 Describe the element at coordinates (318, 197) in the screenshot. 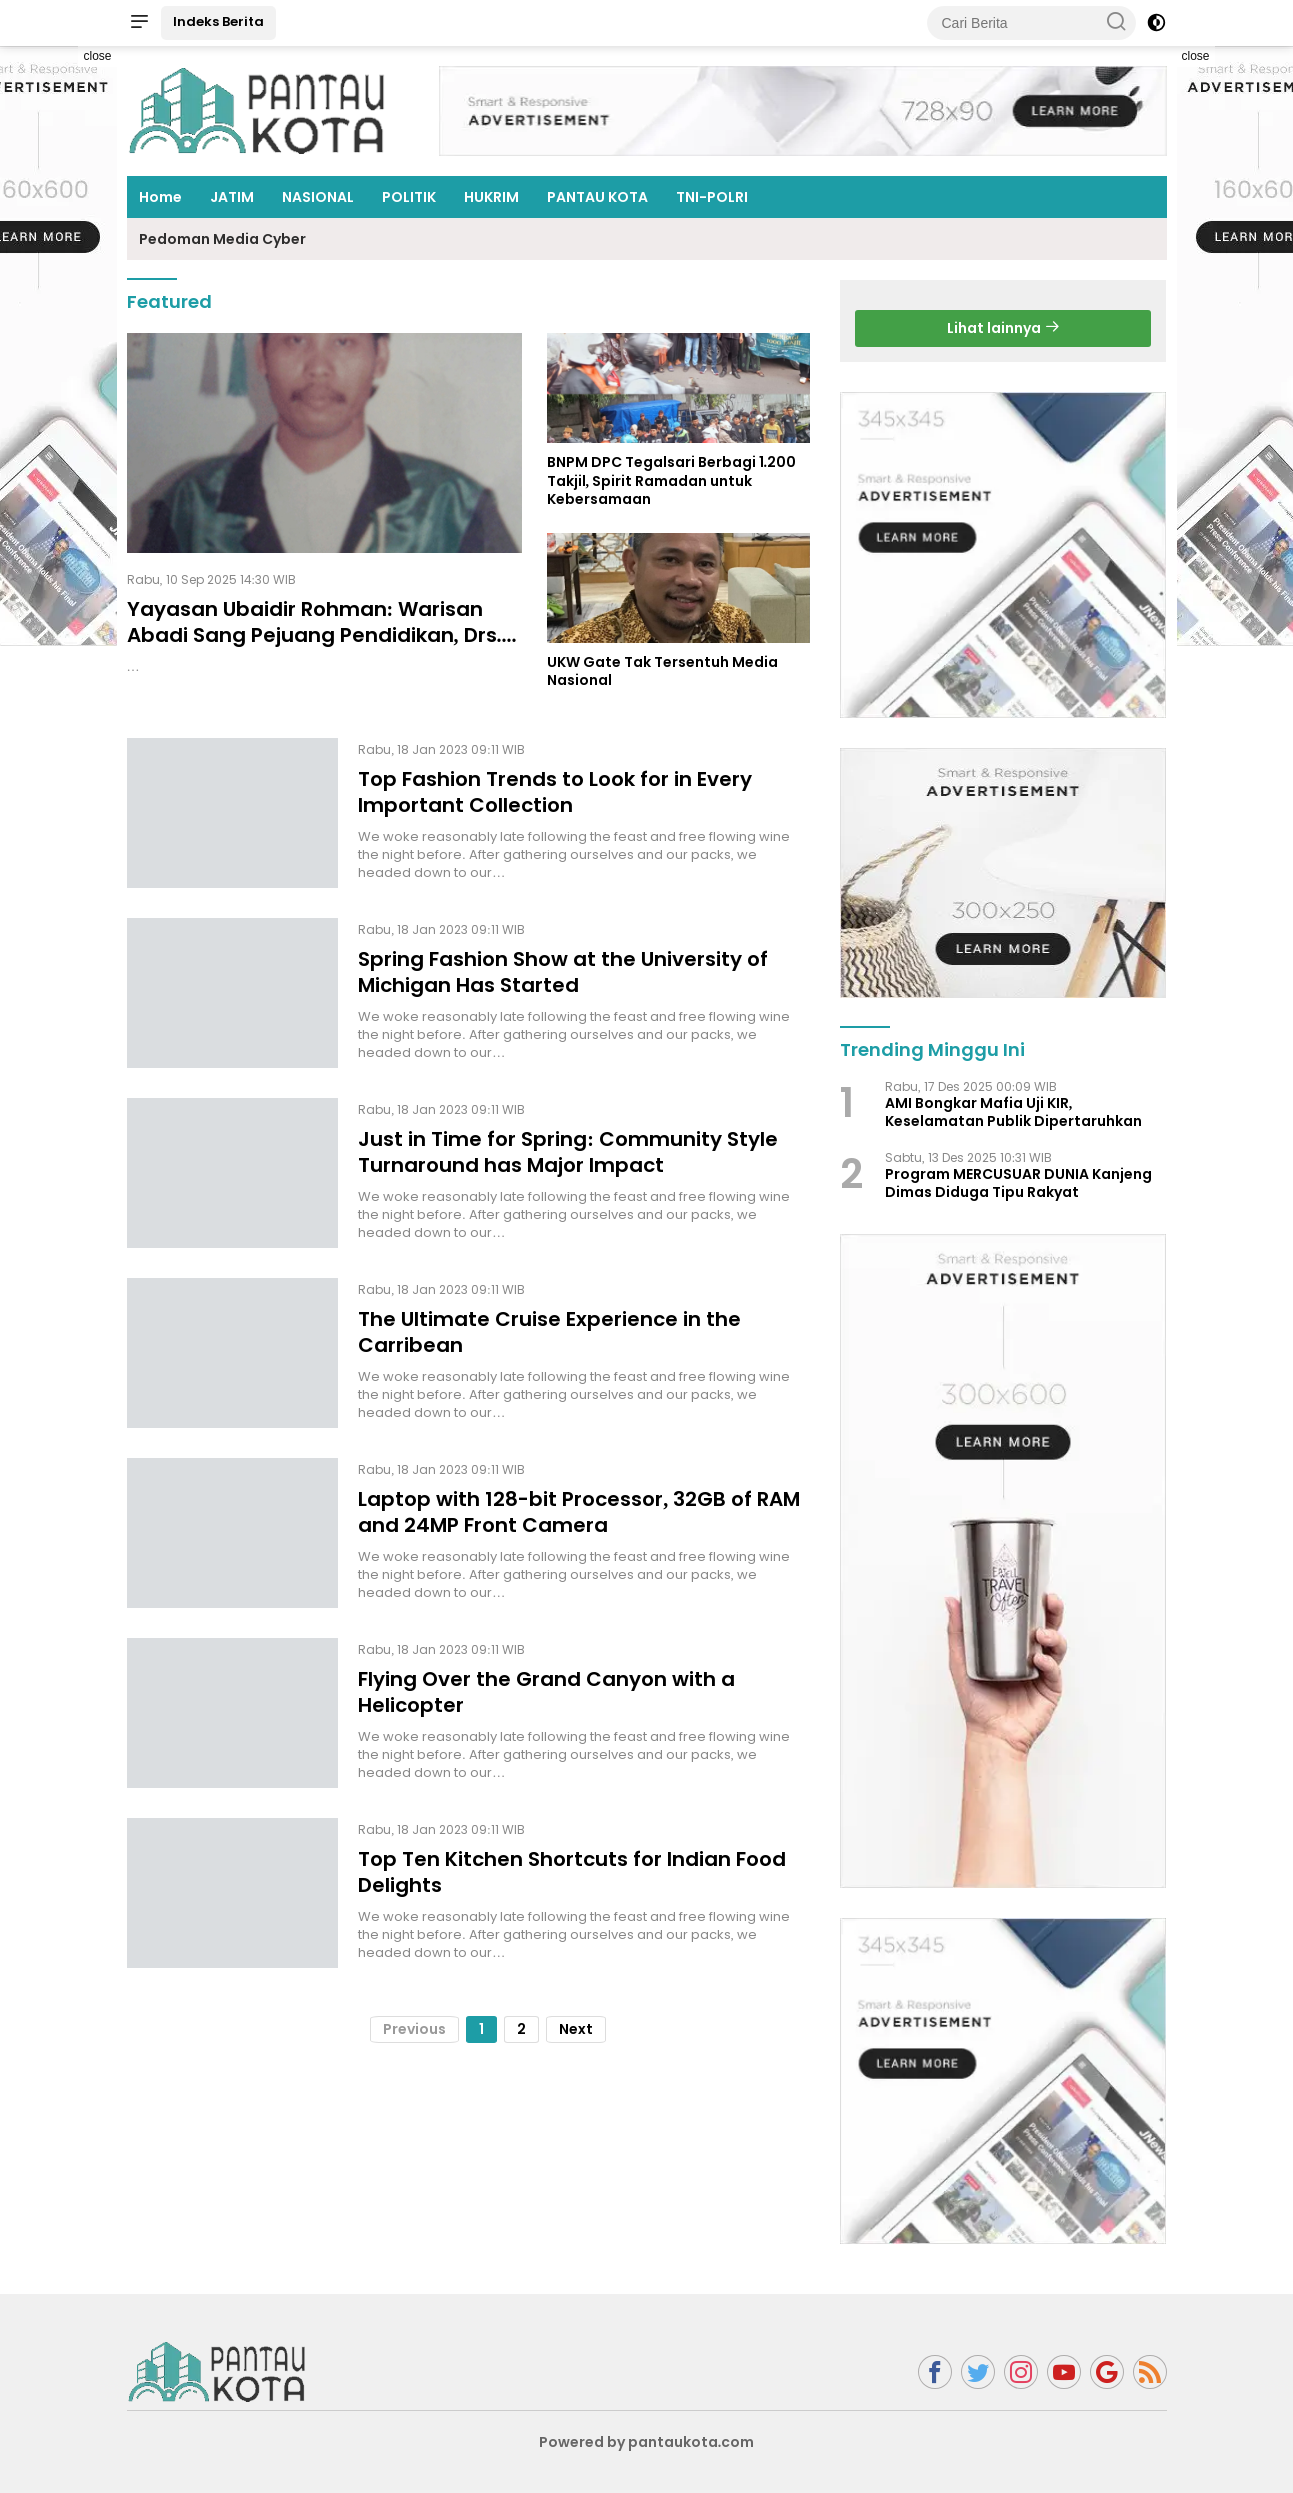

I see `NASIONAL` at that location.